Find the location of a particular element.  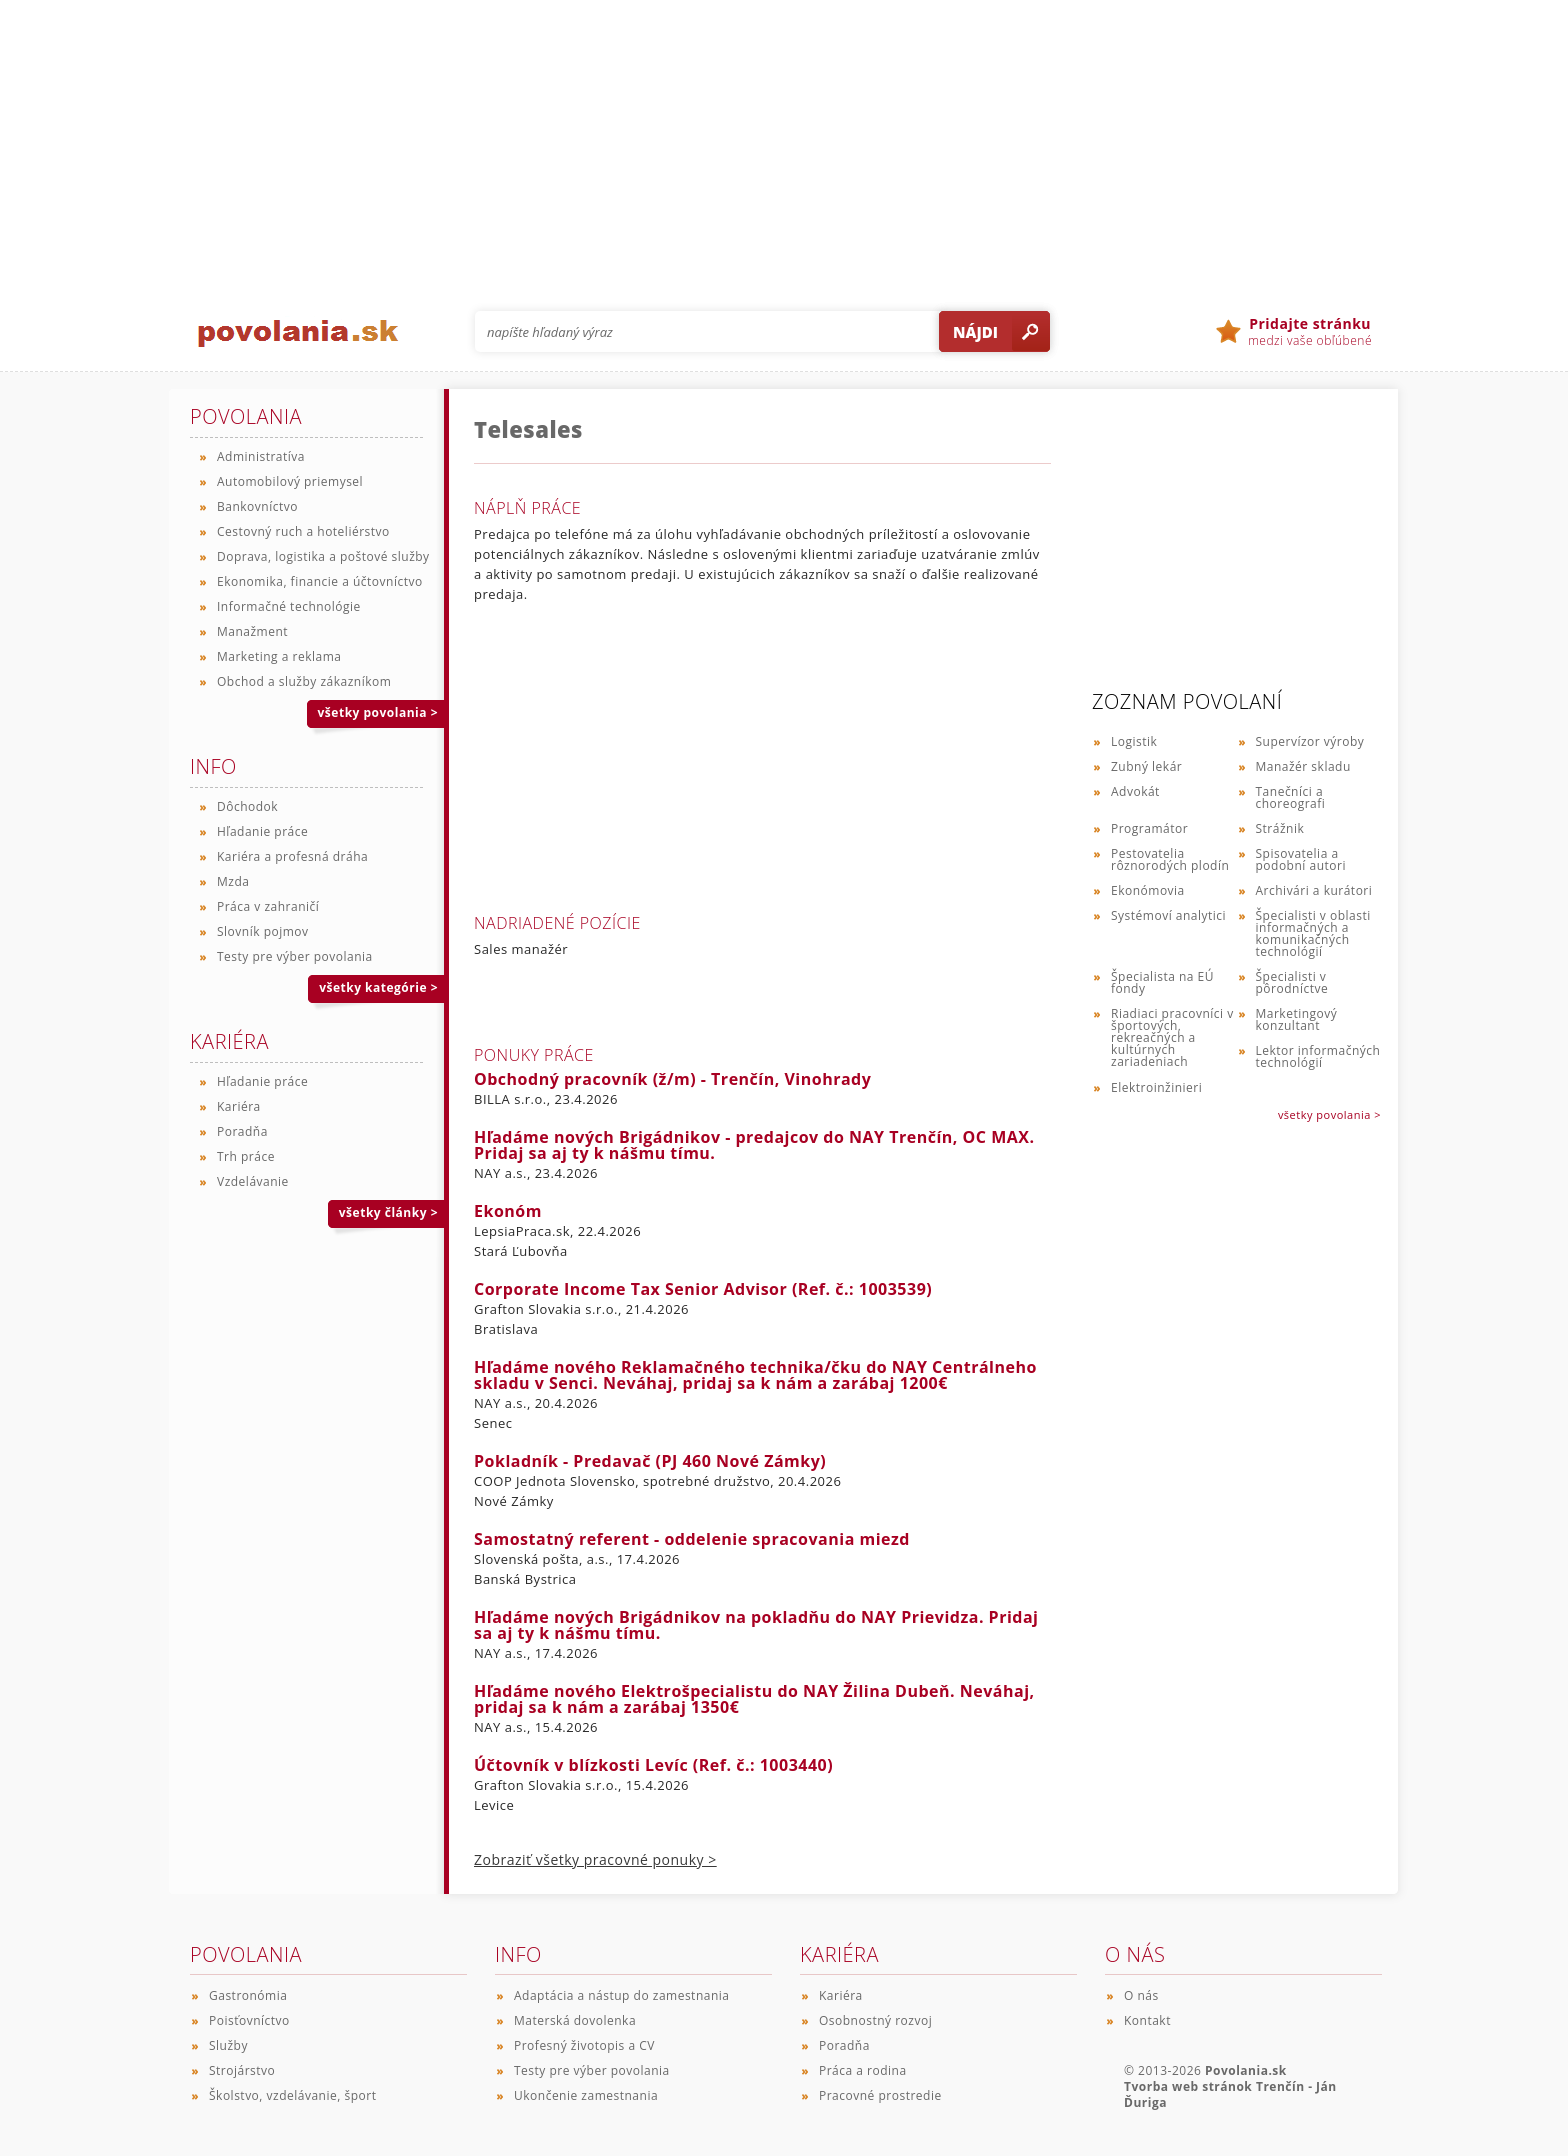

Účtovník v blízkosti Levíc (Ref. č.: 1003440) is located at coordinates (653, 1765).